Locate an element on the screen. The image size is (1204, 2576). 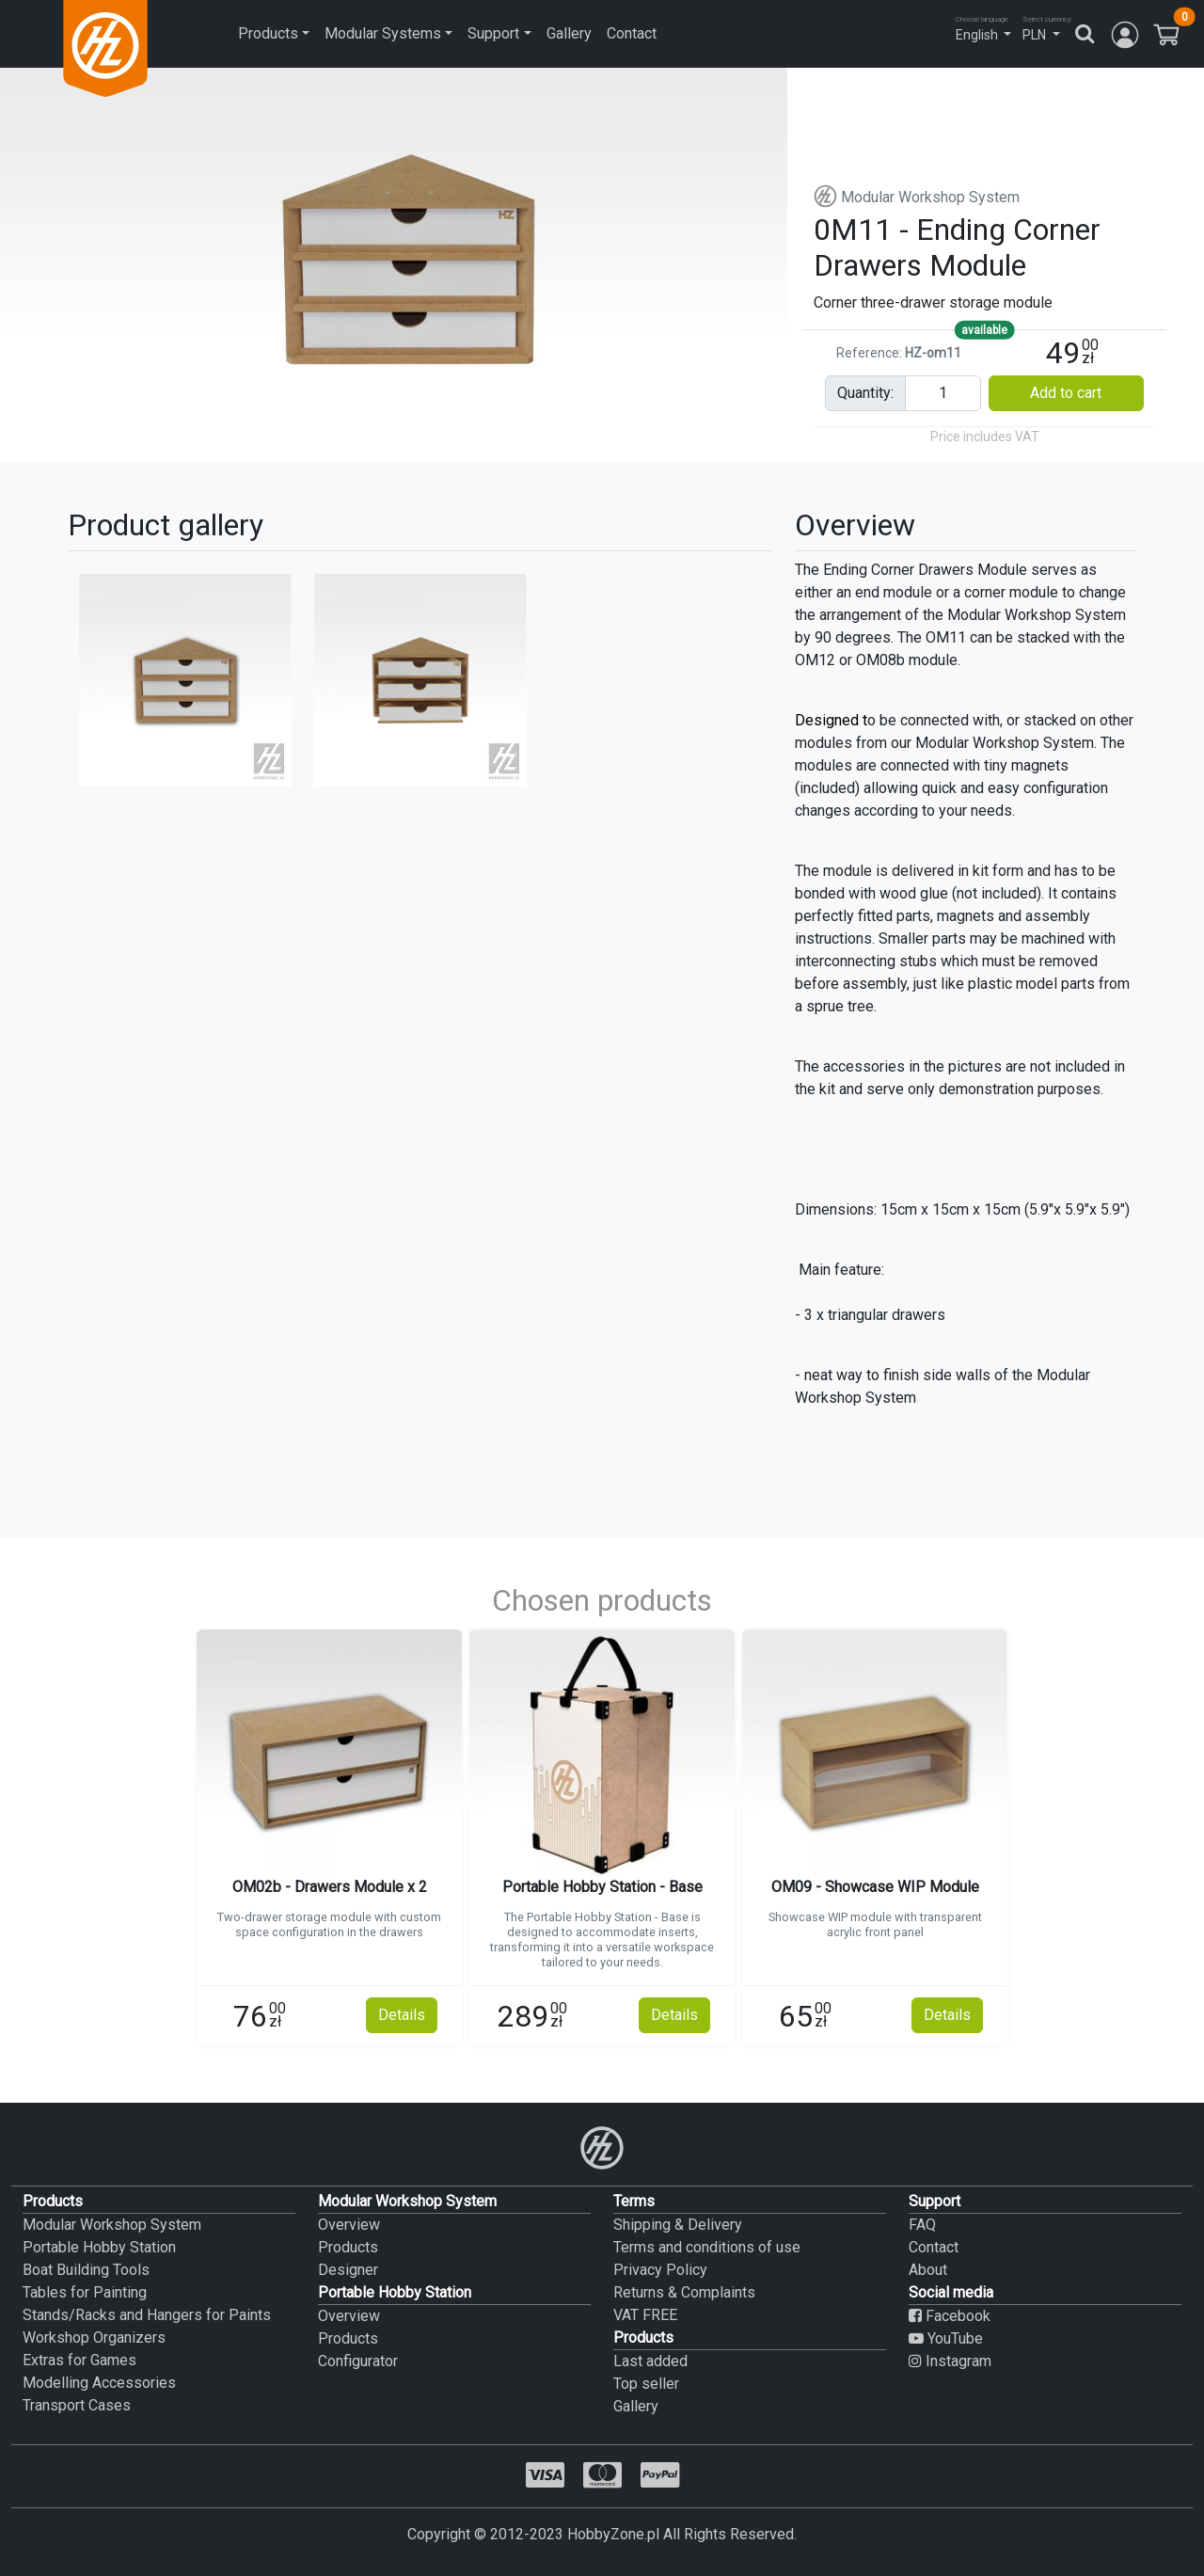
Transport Cases is located at coordinates (77, 2405).